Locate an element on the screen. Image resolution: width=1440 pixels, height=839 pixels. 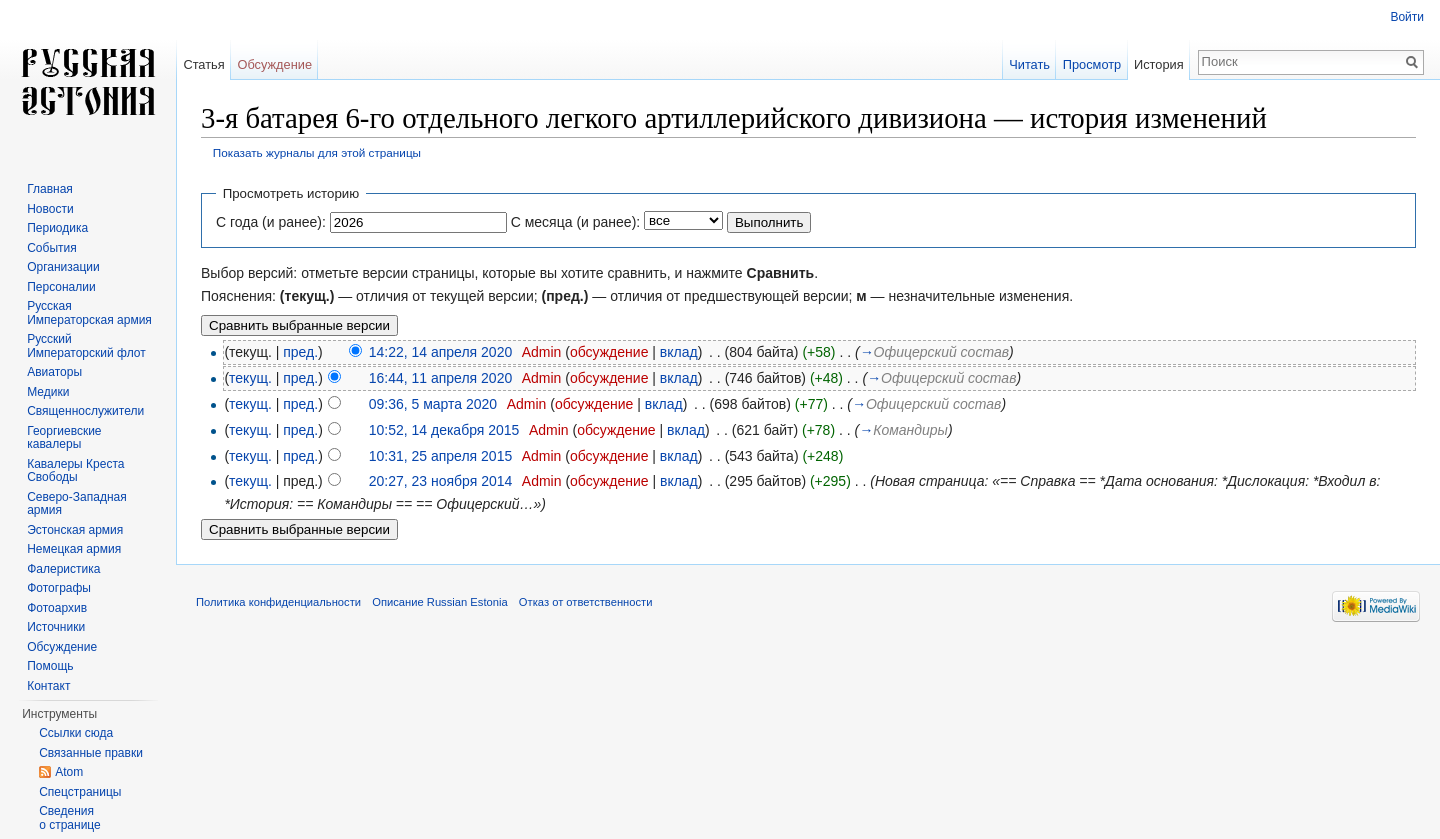
Политика конфиденциальности is located at coordinates (278, 602).